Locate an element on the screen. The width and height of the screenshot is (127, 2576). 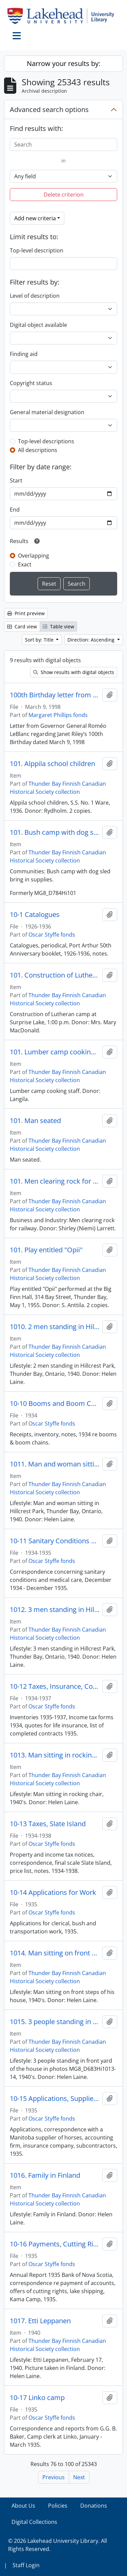
Add new criteria [button] is located at coordinates (35, 218).